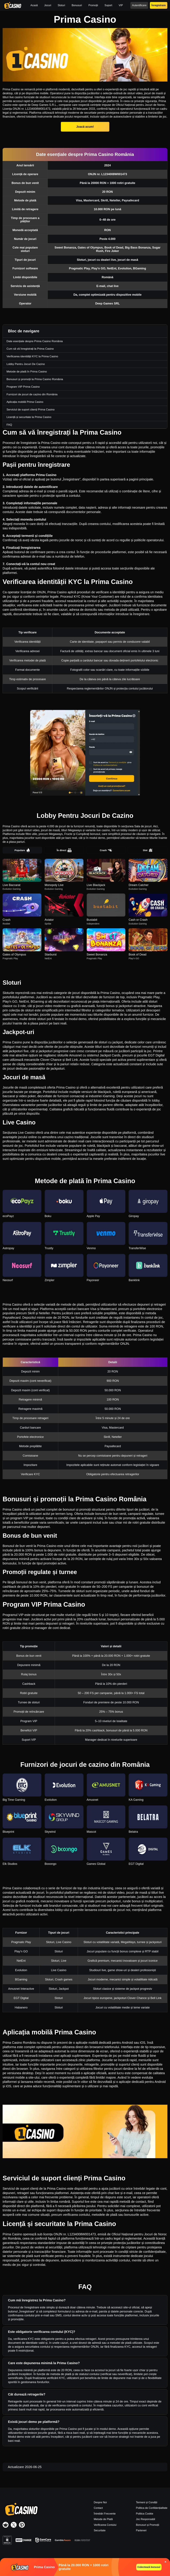 Image resolution: width=170 pixels, height=2576 pixels. I want to click on Despre Noi, so click(100, 2509).